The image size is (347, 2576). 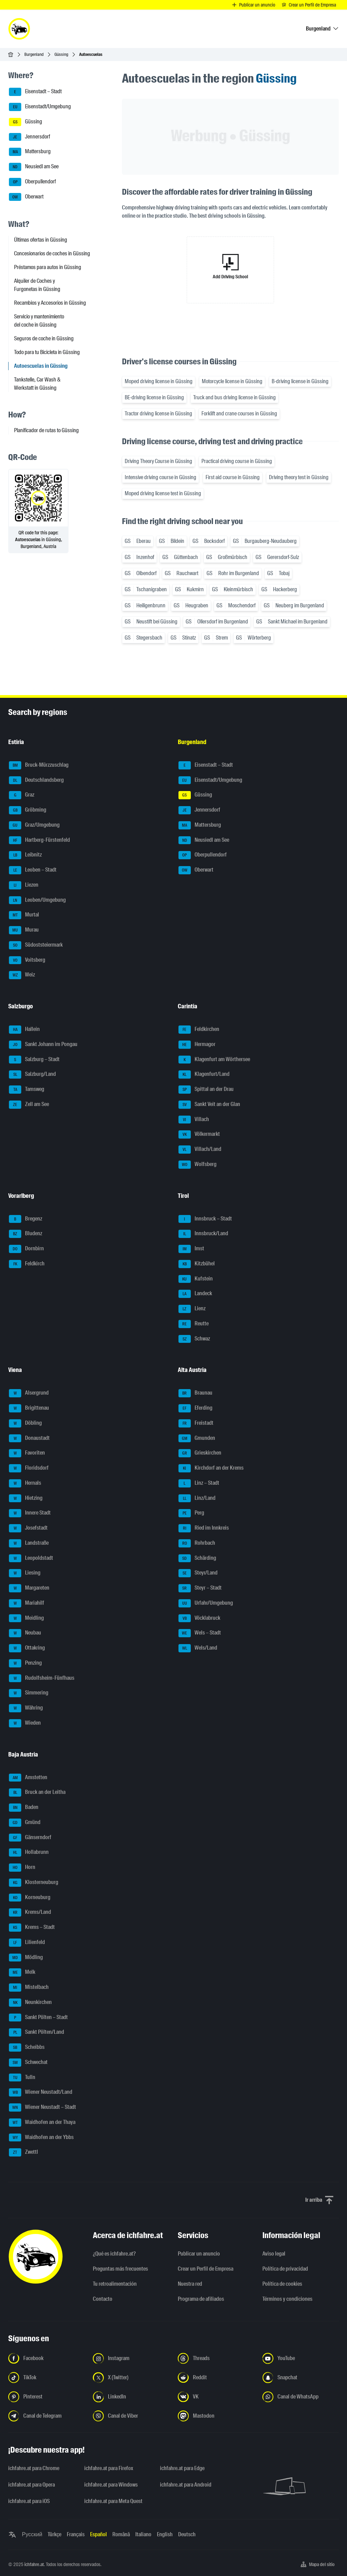 I want to click on Landeck, so click(x=195, y=1294).